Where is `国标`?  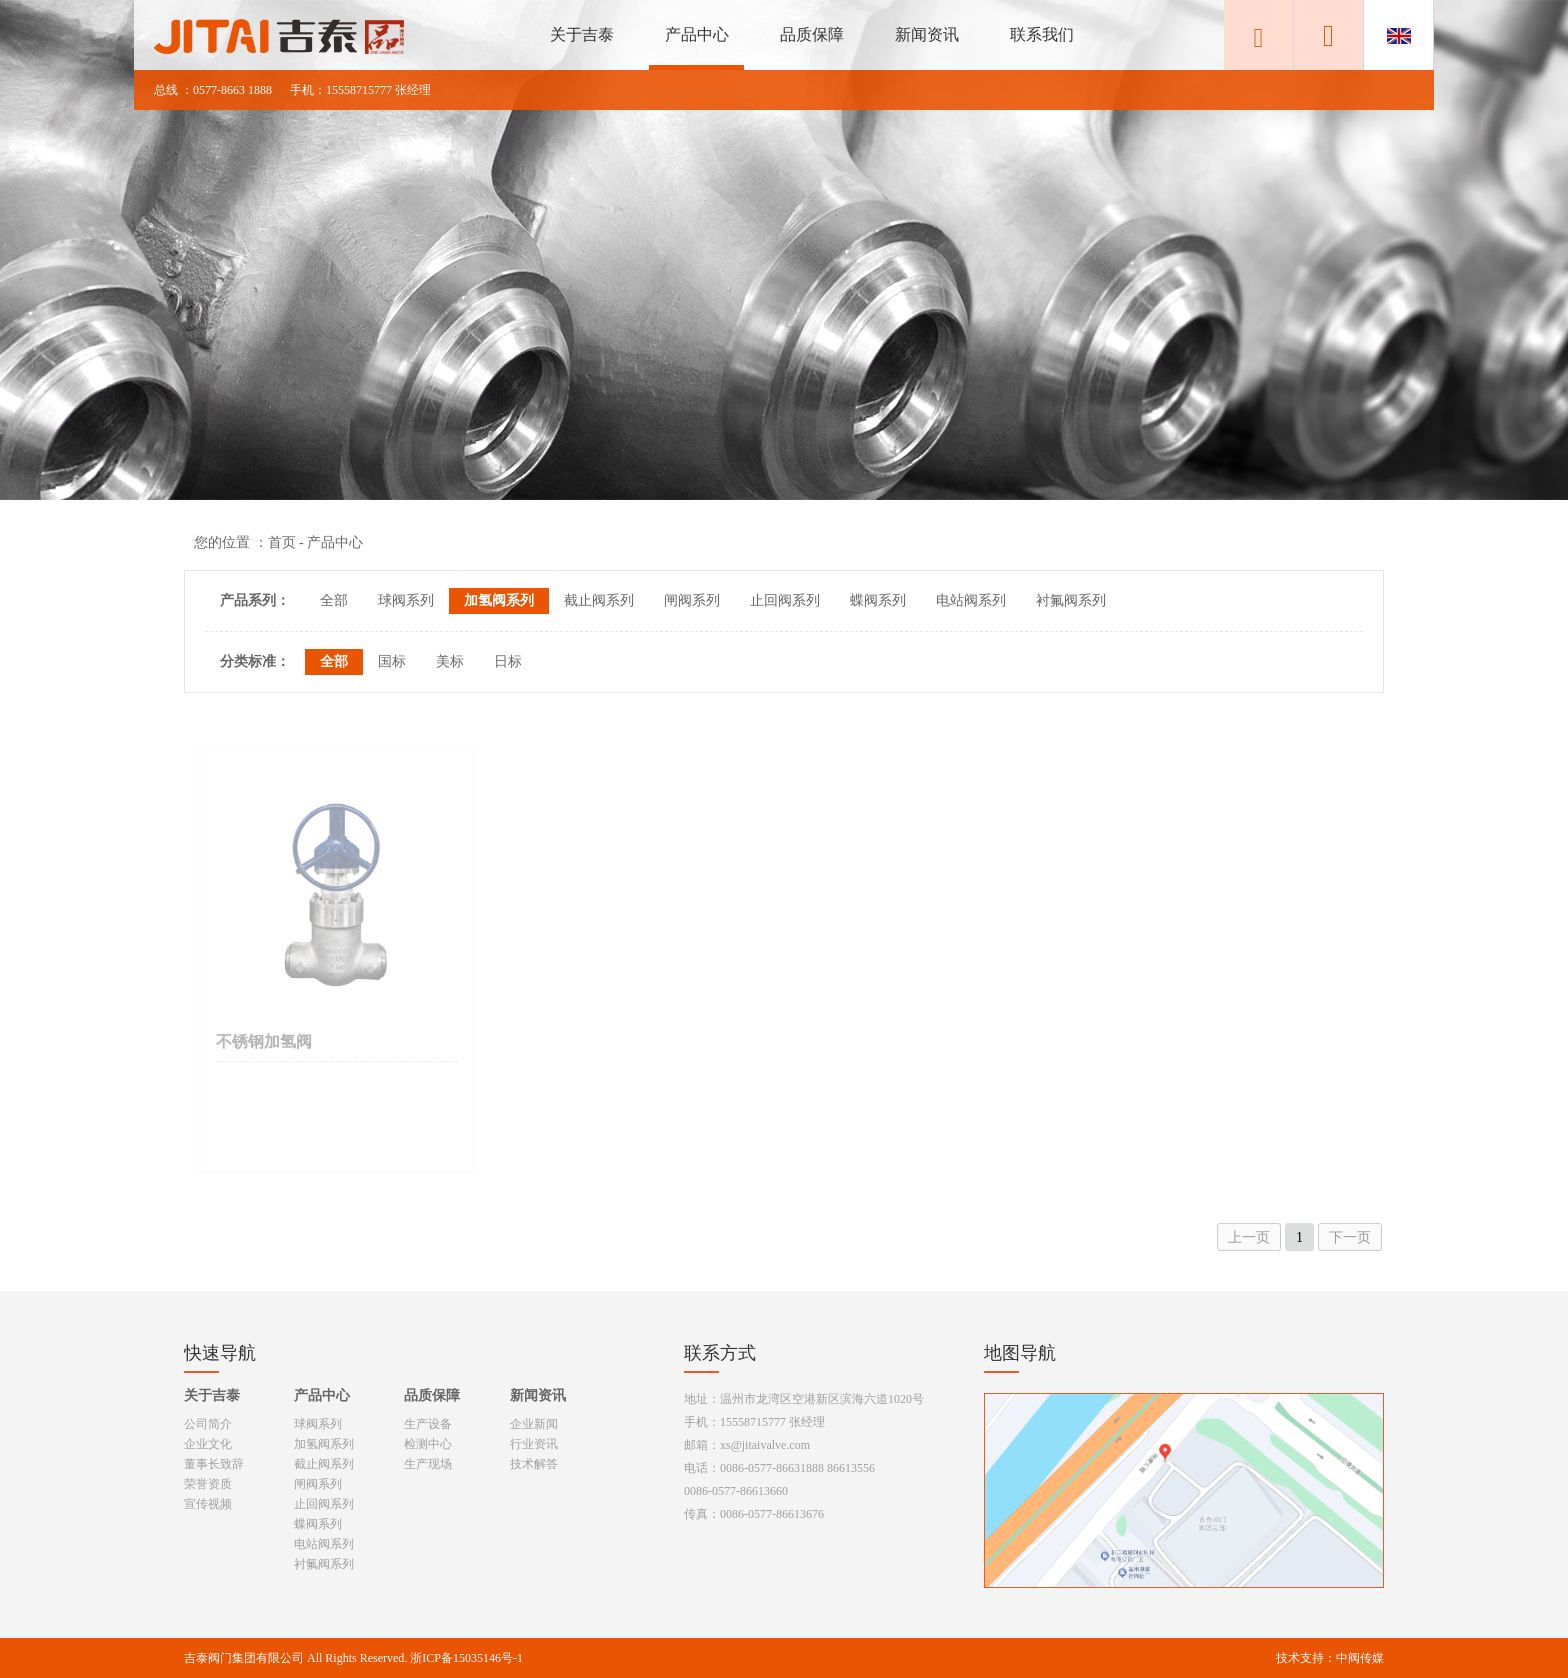
国标 is located at coordinates (392, 661).